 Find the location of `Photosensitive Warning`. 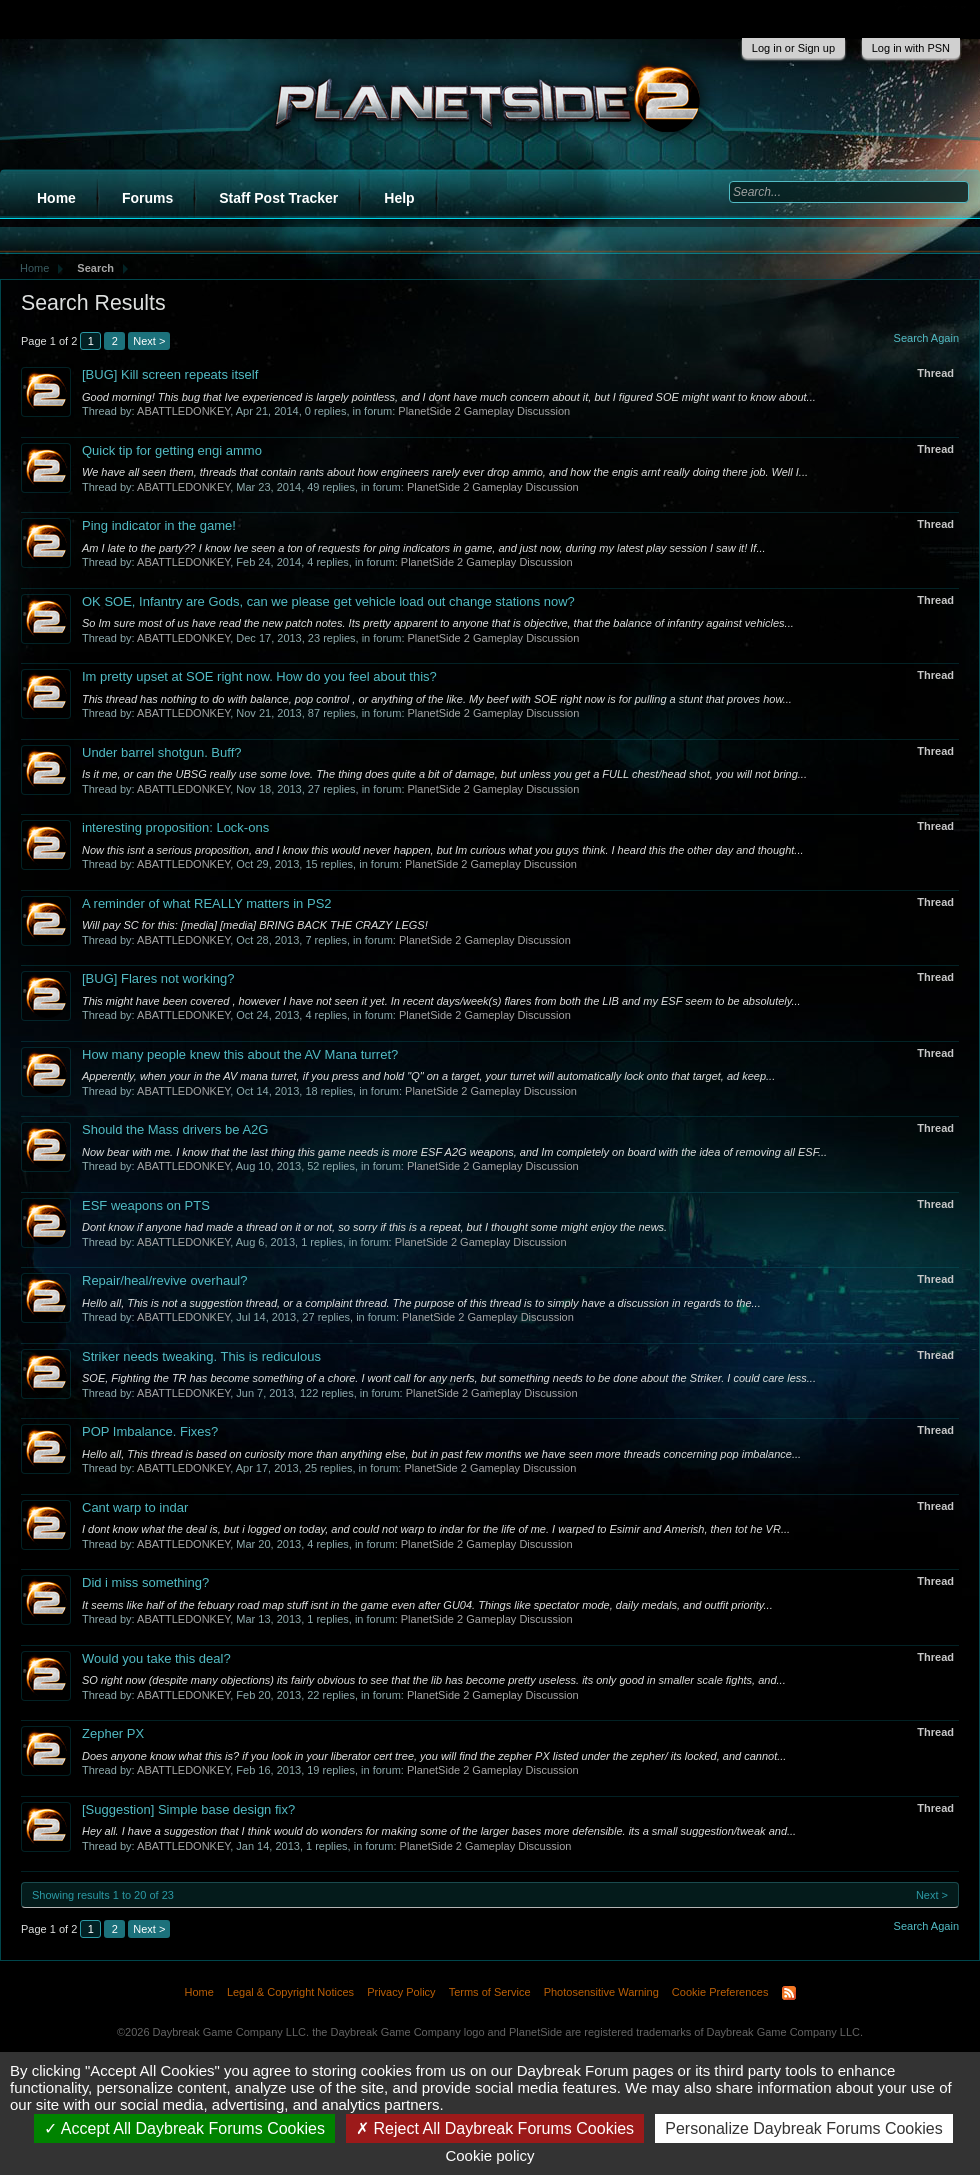

Photosensitive Warning is located at coordinates (601, 1992).